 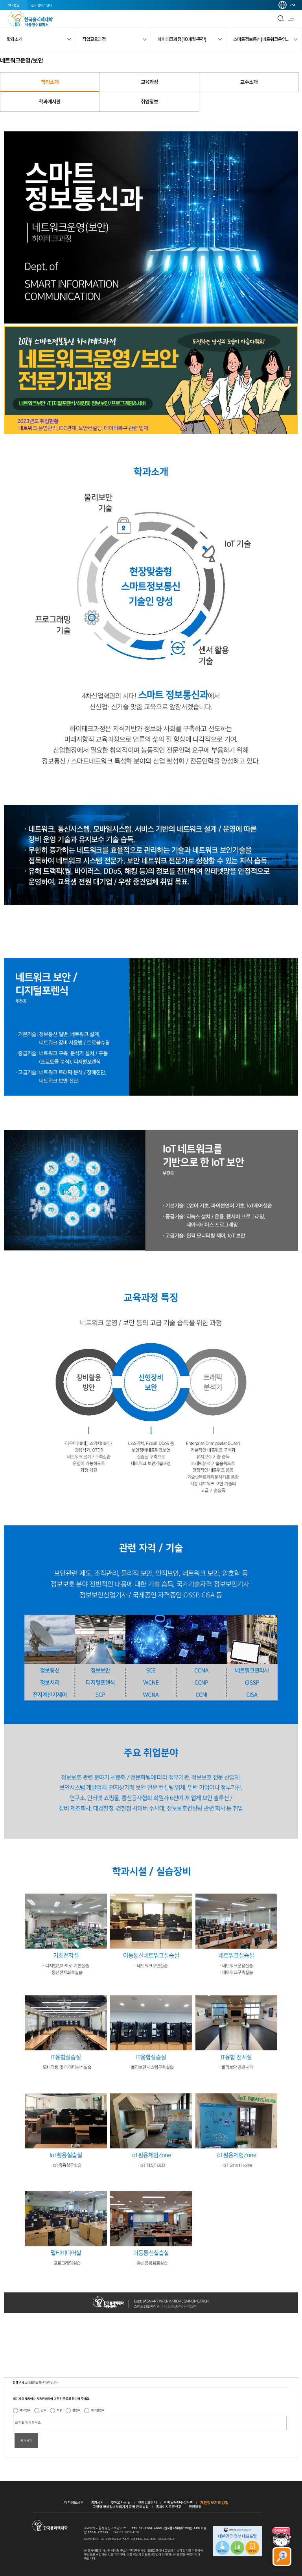 I want to click on 민원광장, so click(x=195, y=2506).